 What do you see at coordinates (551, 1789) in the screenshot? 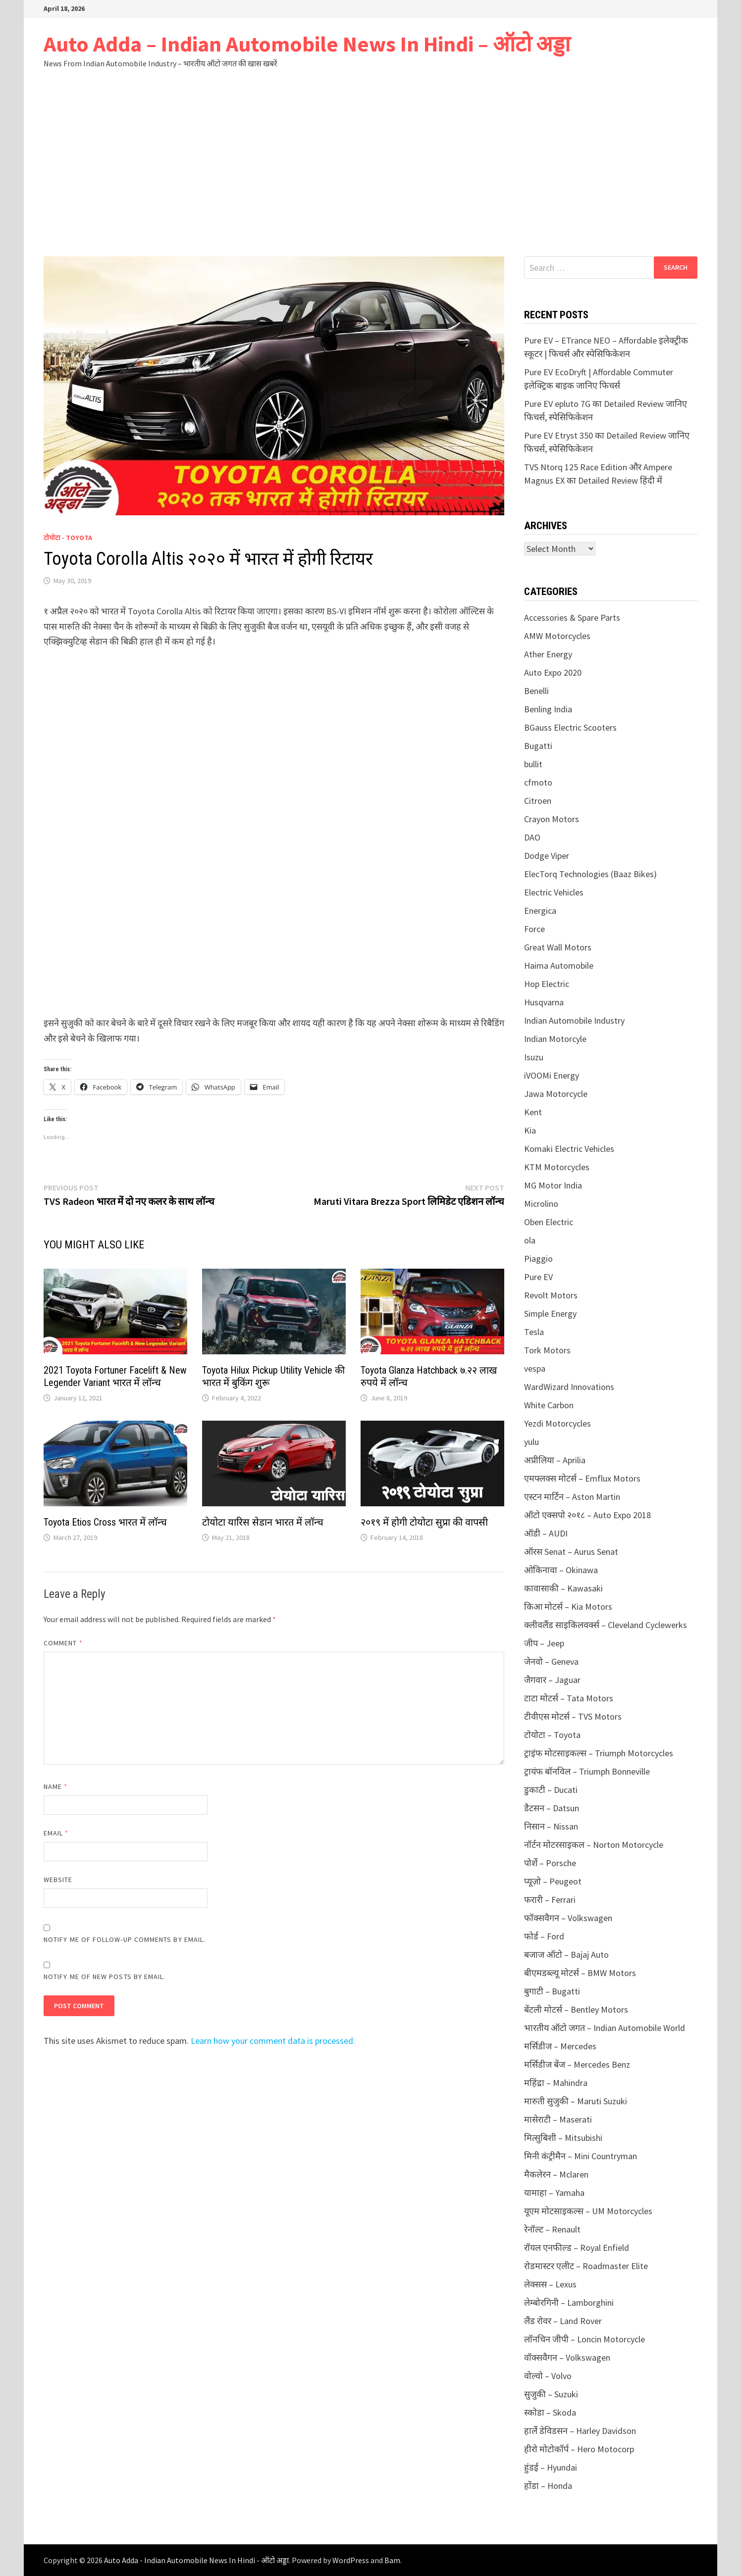
I see `डुकाटी – Ducati` at bounding box center [551, 1789].